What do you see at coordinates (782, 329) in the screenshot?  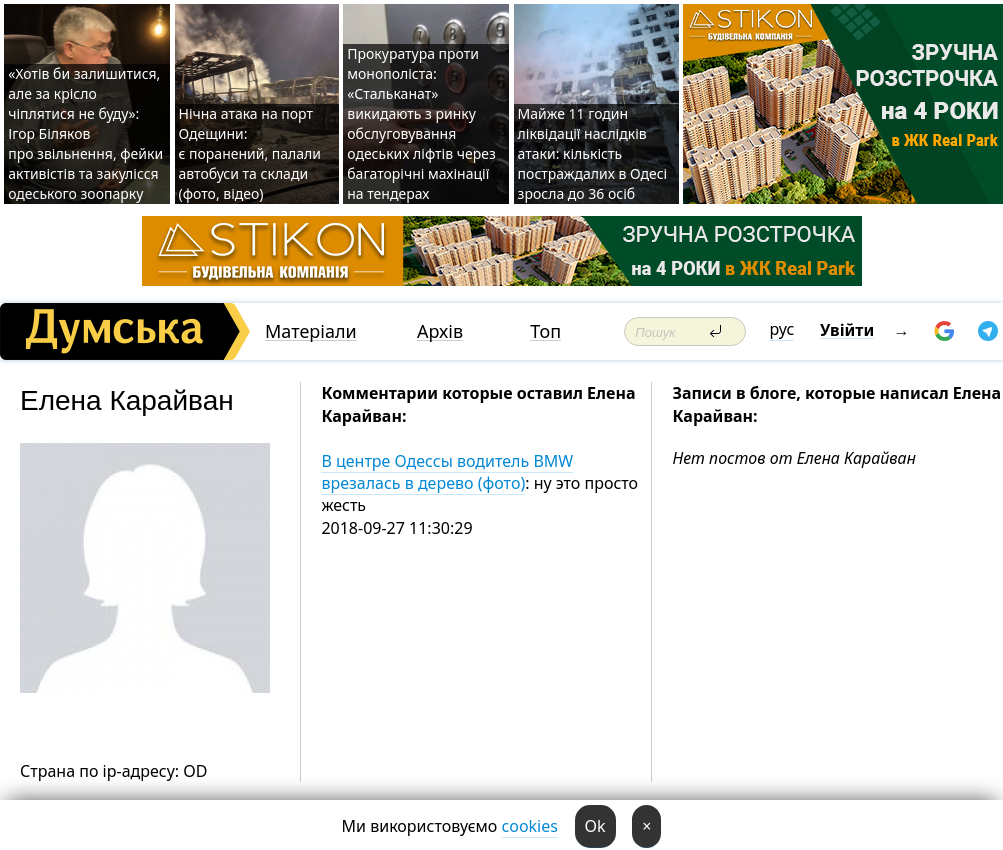 I see `рус` at bounding box center [782, 329].